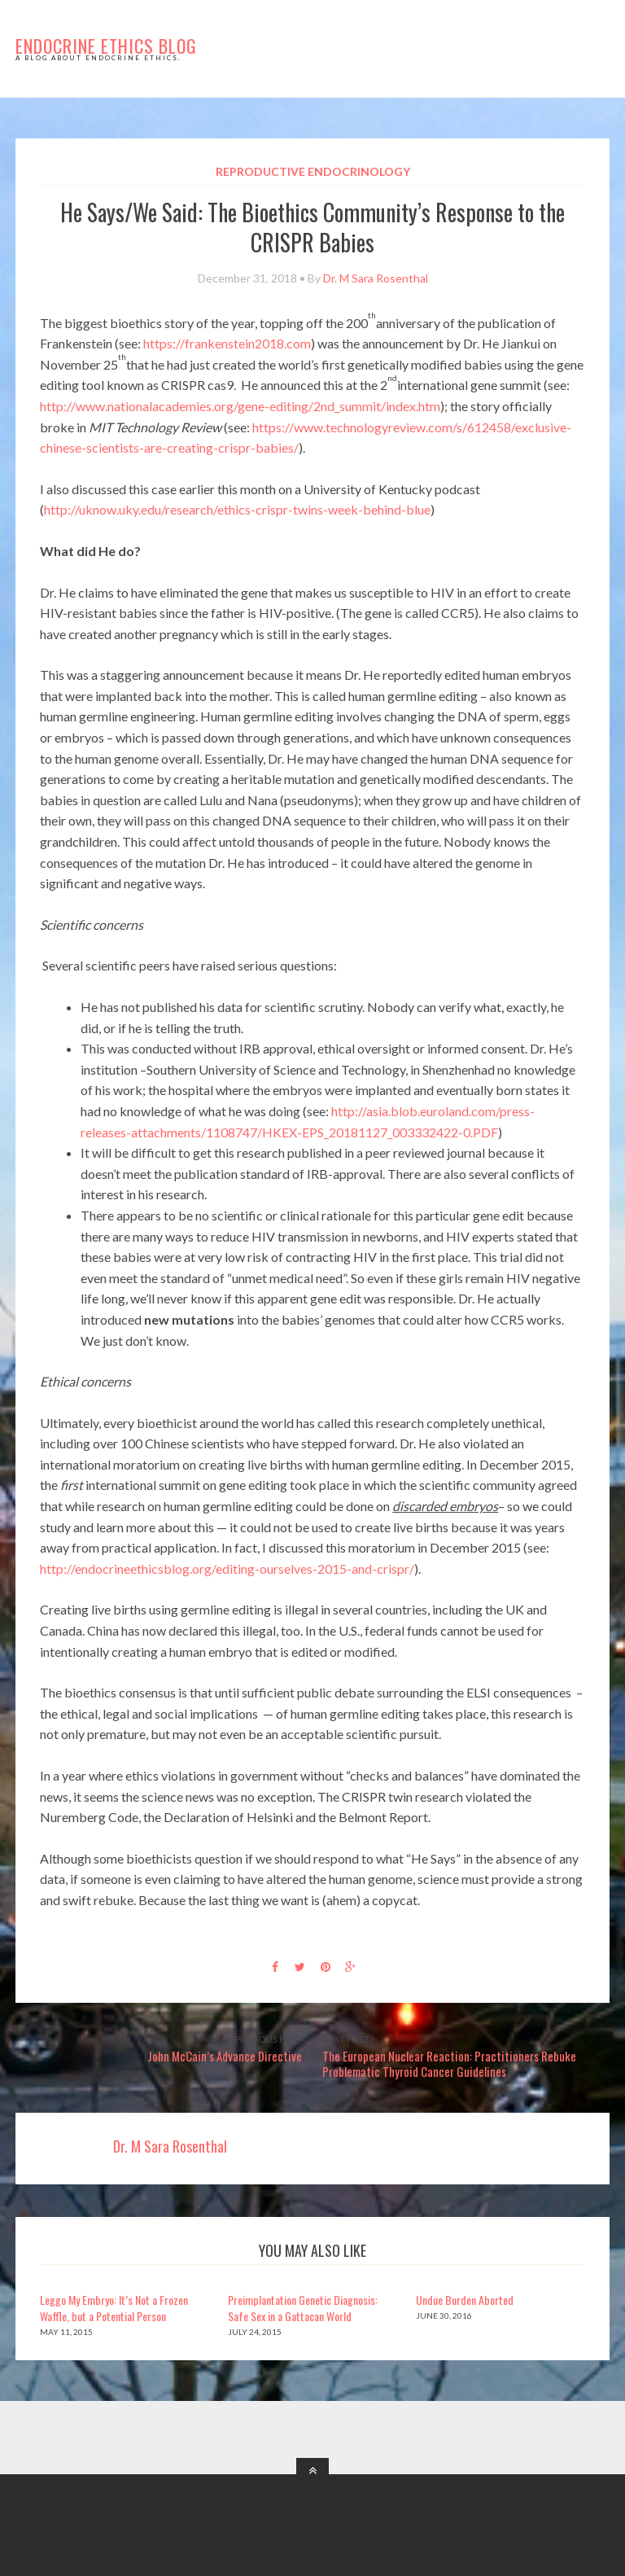 Image resolution: width=625 pixels, height=2576 pixels. I want to click on http://www.nationalacademies.org/gene-editing/2nd_summit/index.htm, so click(240, 406).